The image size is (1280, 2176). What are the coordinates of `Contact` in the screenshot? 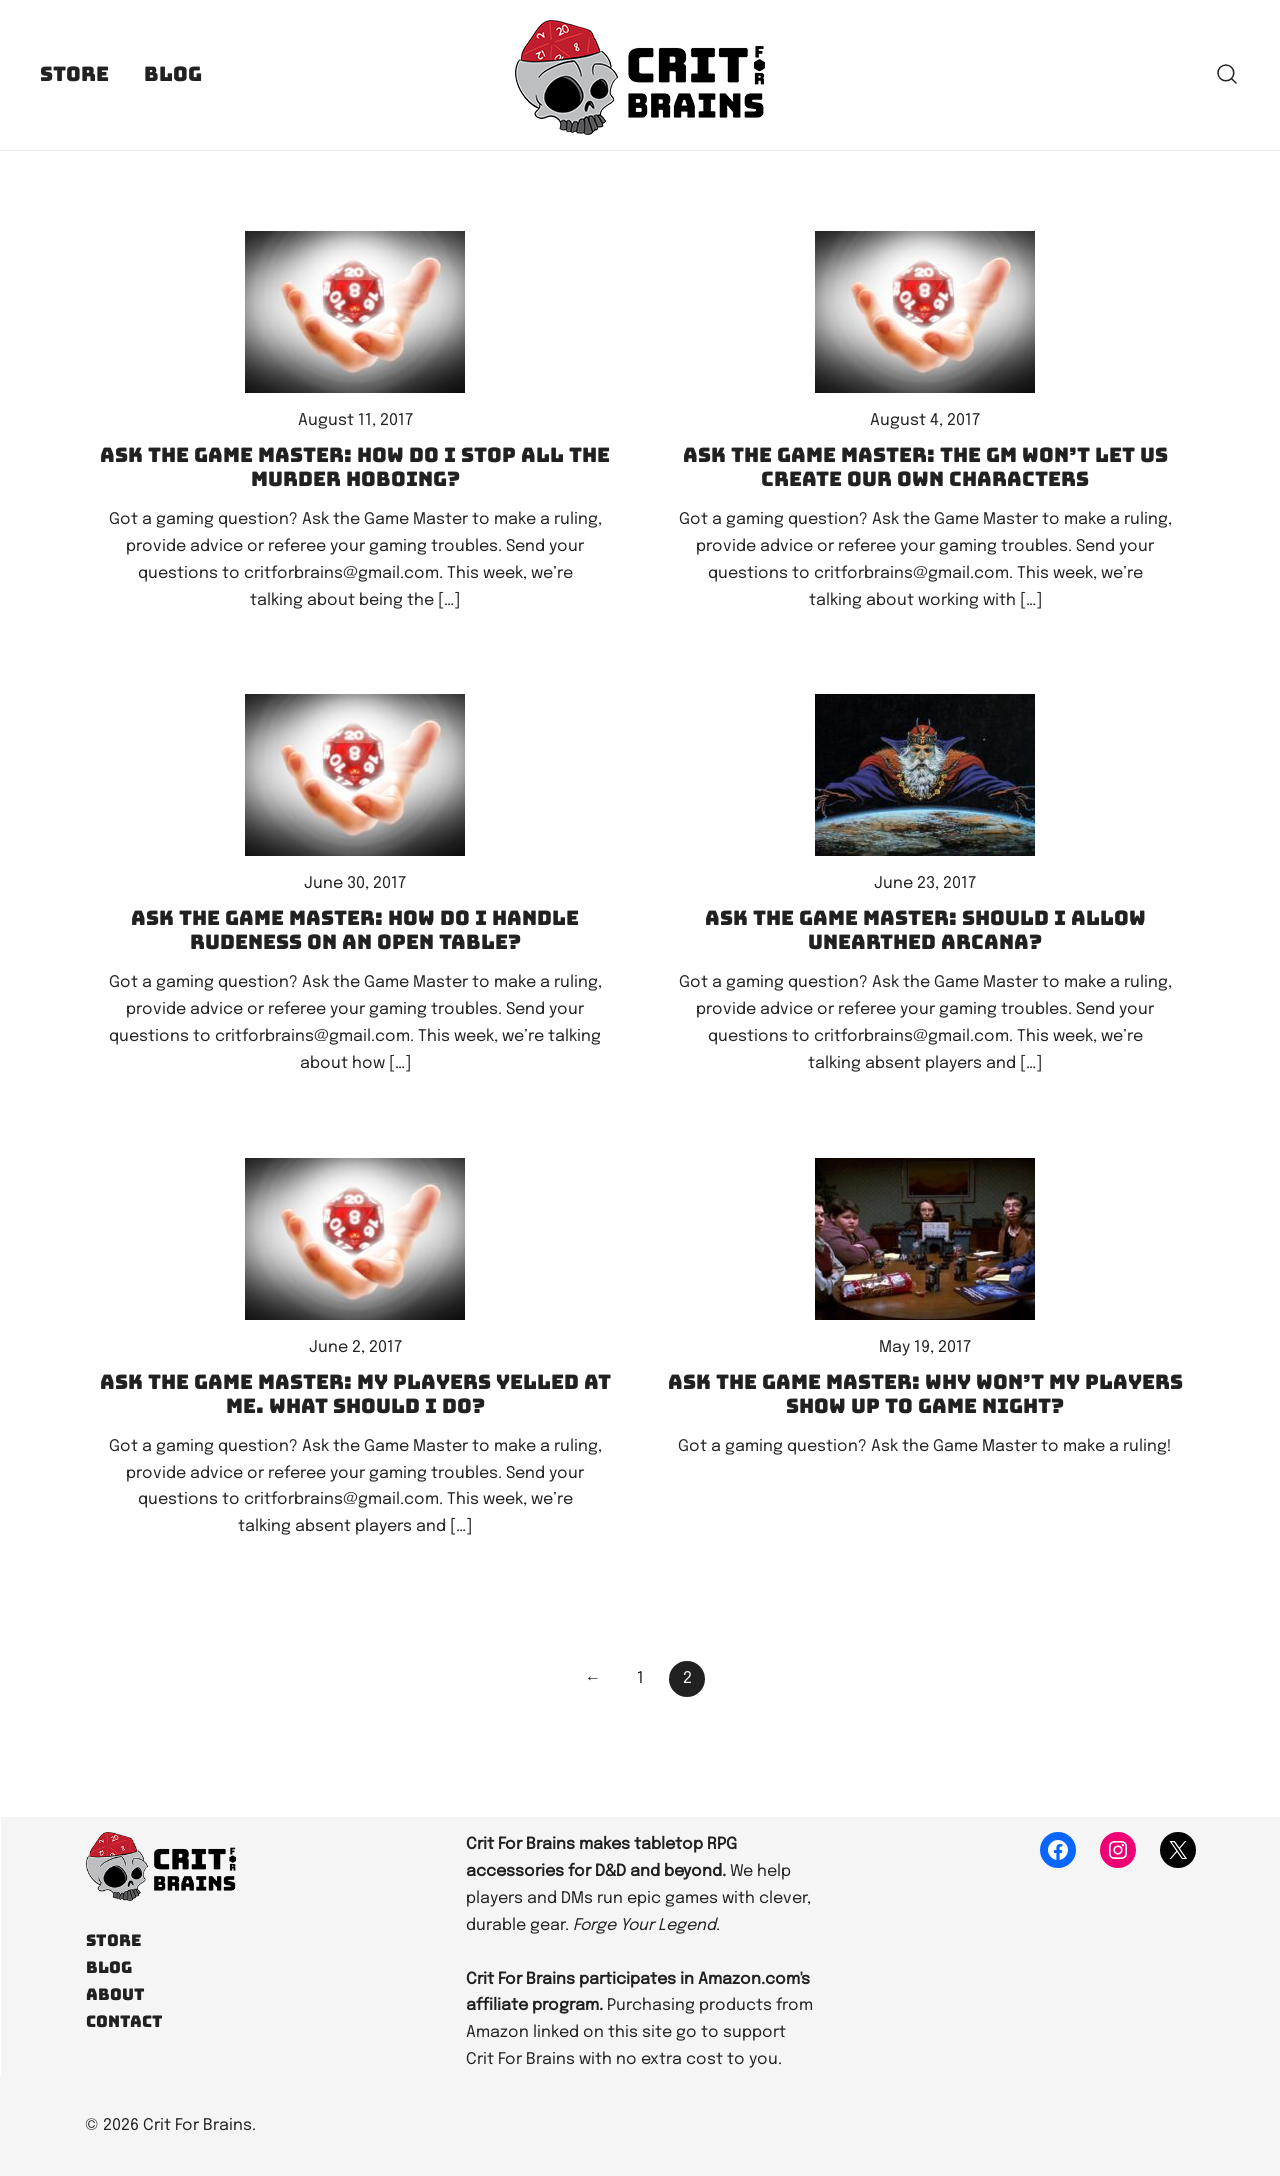 It's located at (124, 2021).